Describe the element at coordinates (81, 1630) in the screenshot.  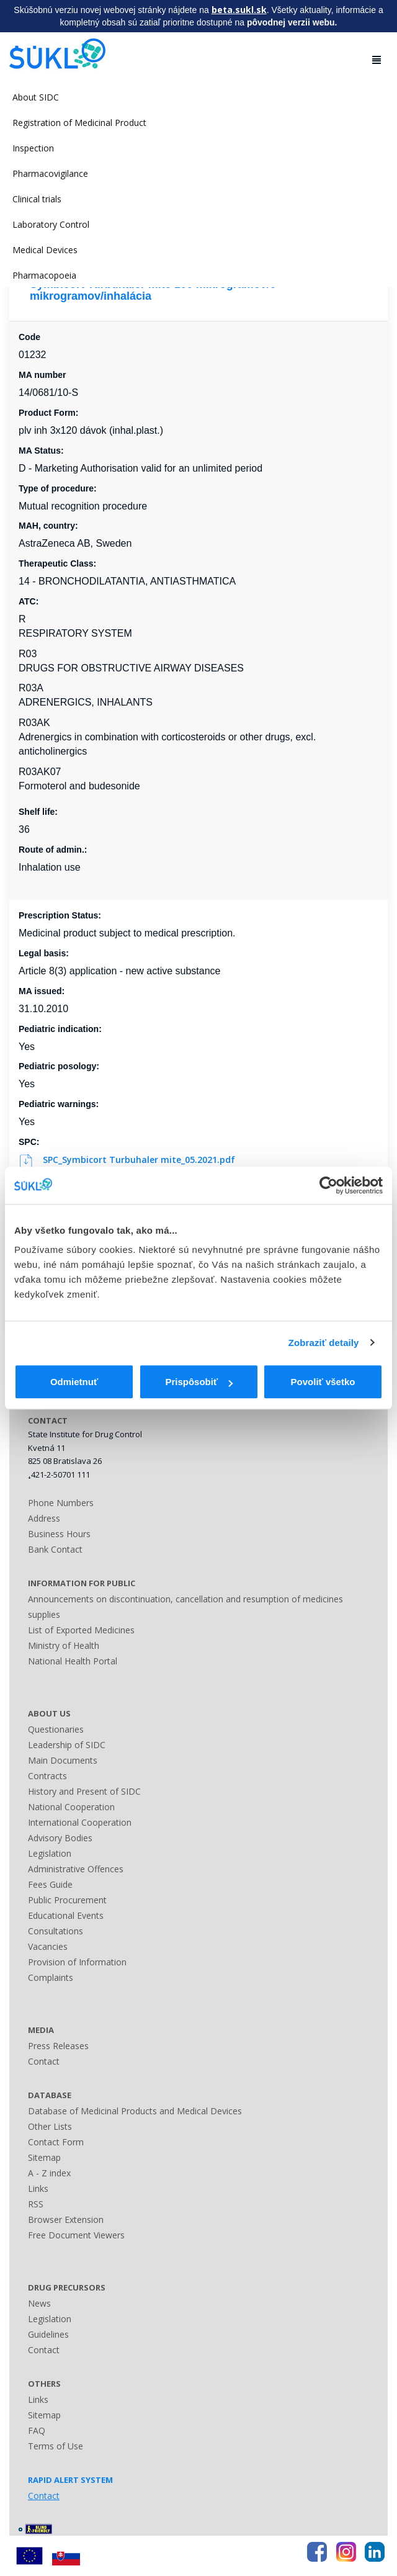
I see `List of Exported Medicines` at that location.